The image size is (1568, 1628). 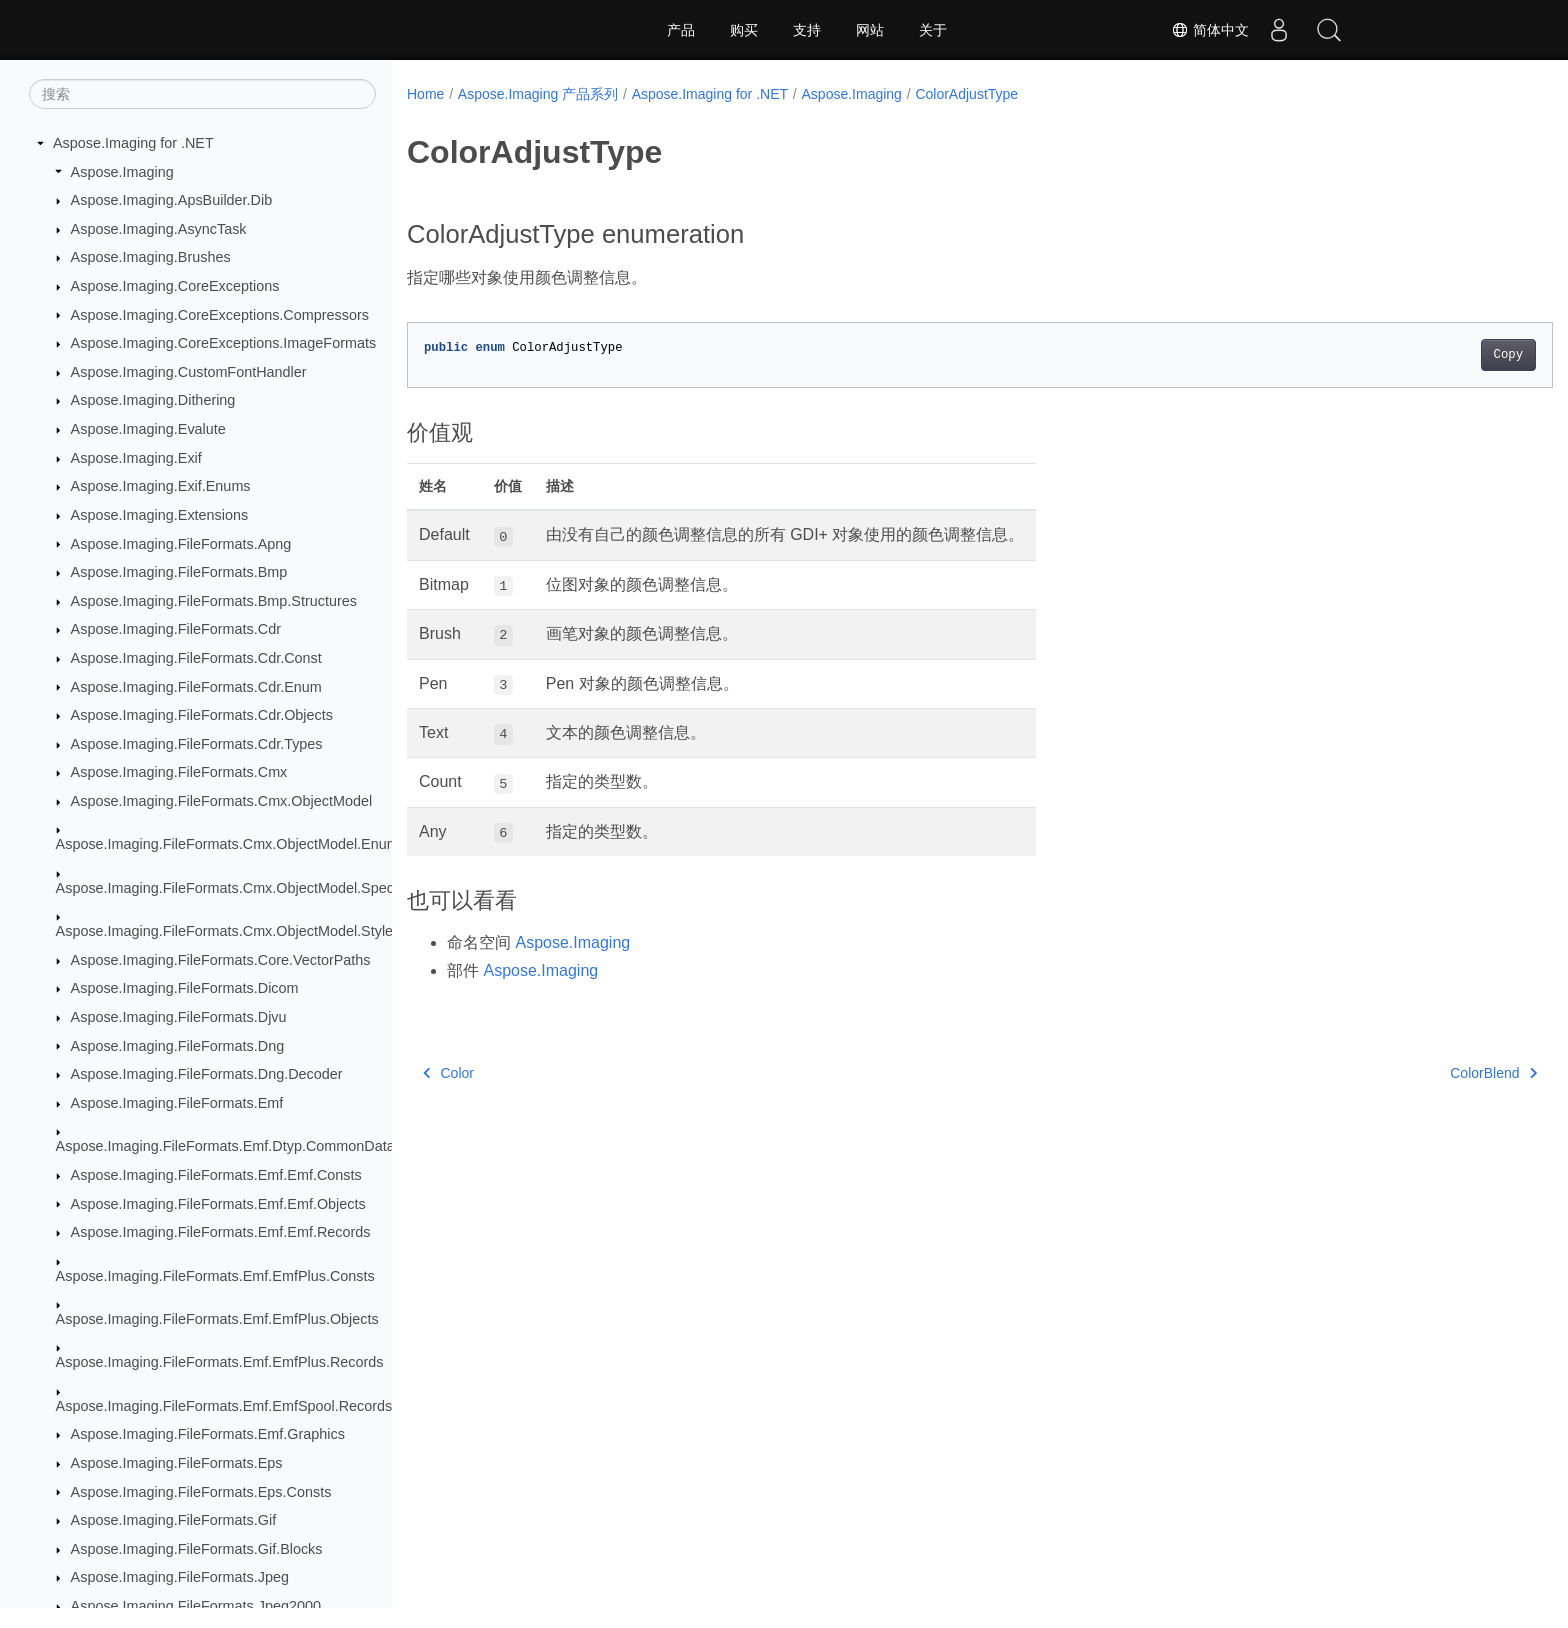 I want to click on Aspose.Imaging.FileFormats.Cdr.Objects, so click(x=202, y=715).